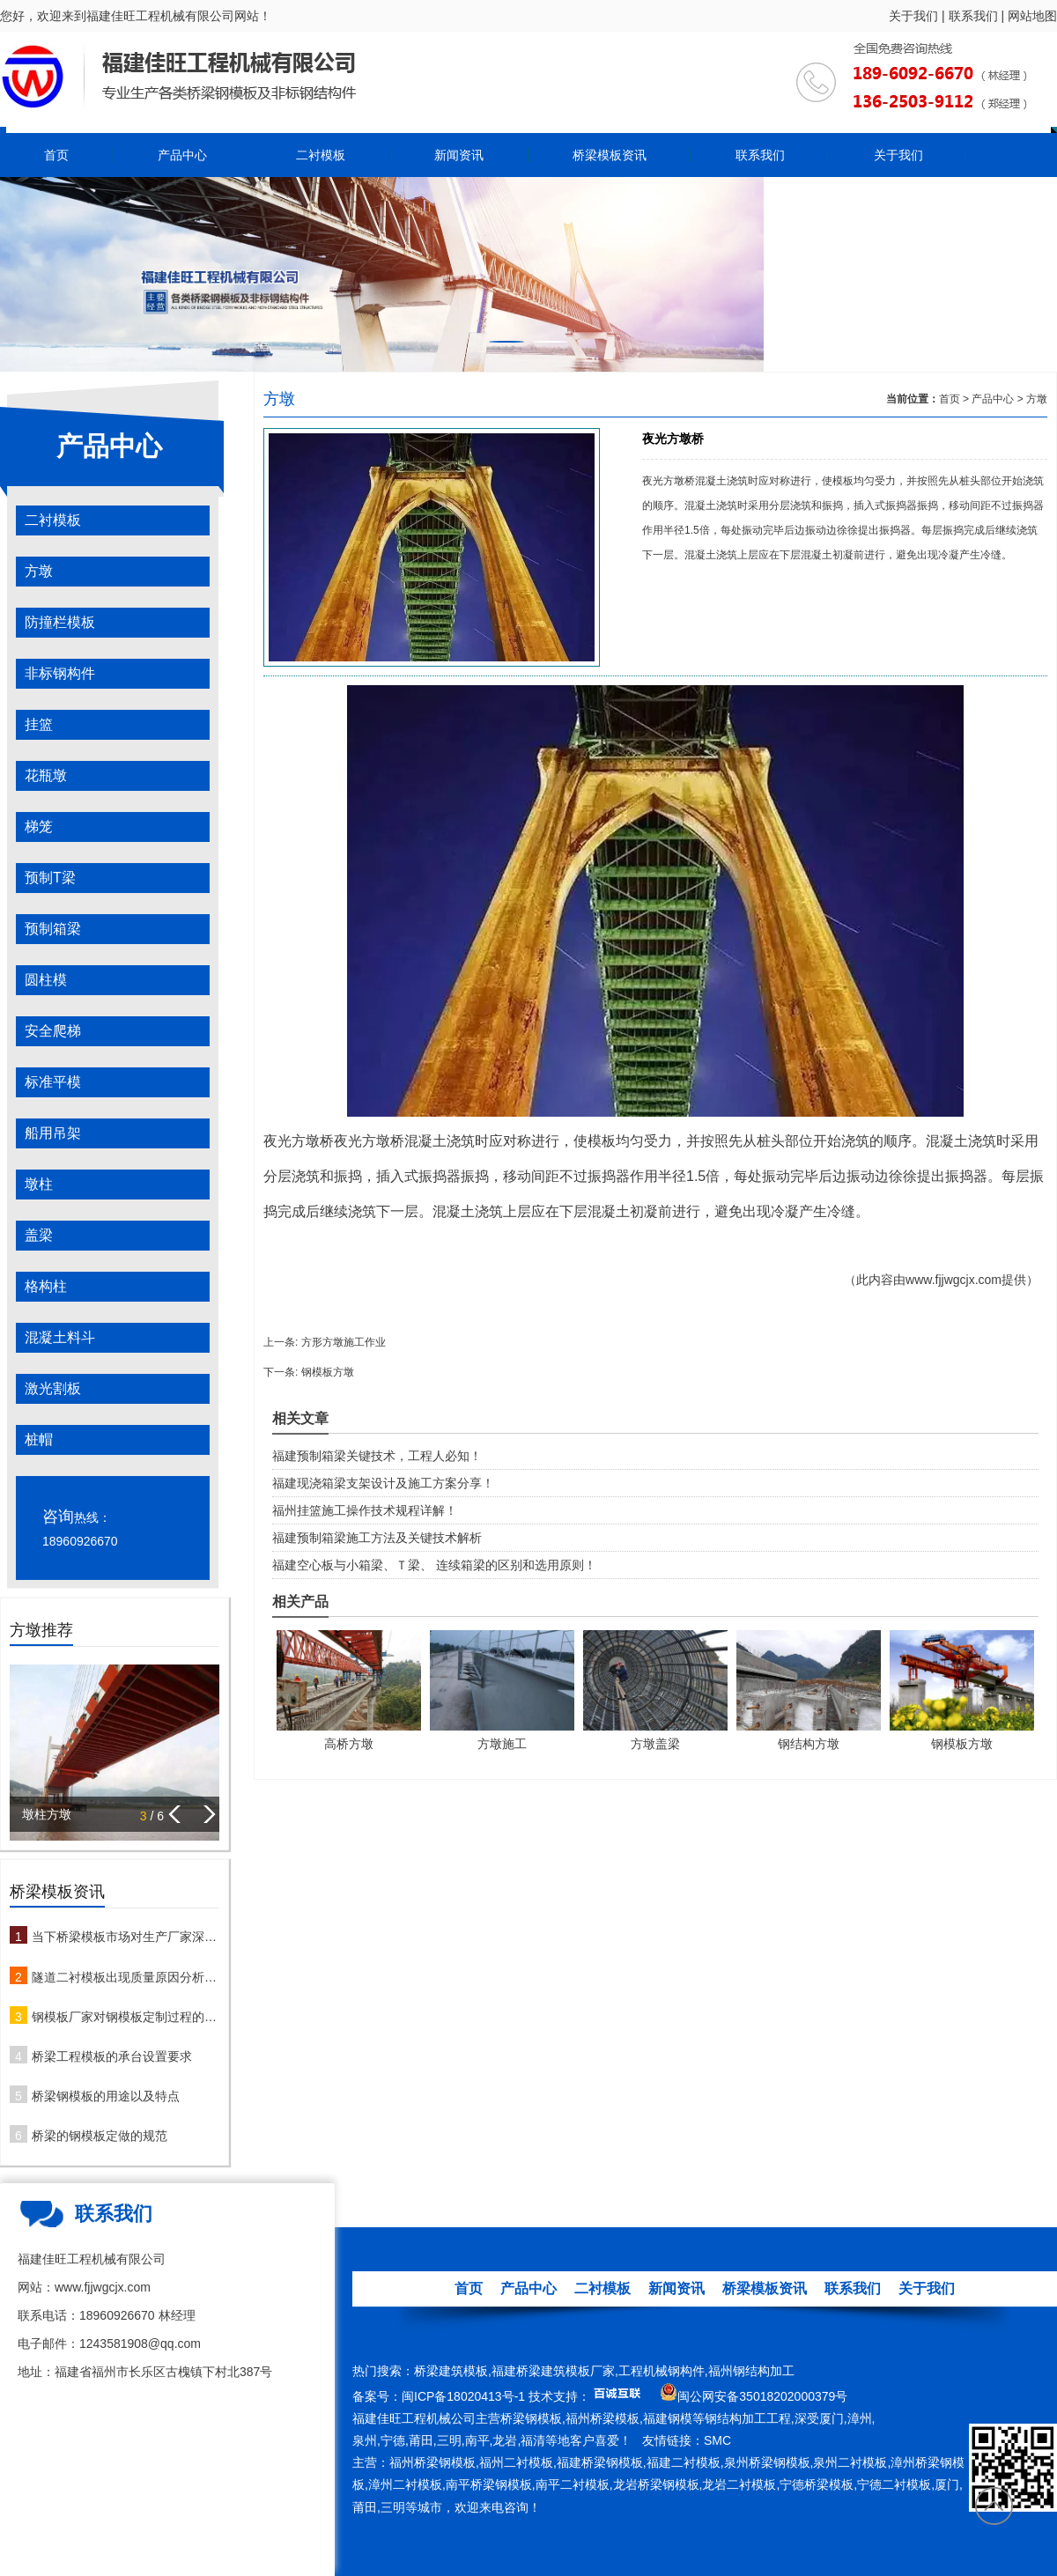 The image size is (1057, 2576). I want to click on 墩柱, so click(39, 1184).